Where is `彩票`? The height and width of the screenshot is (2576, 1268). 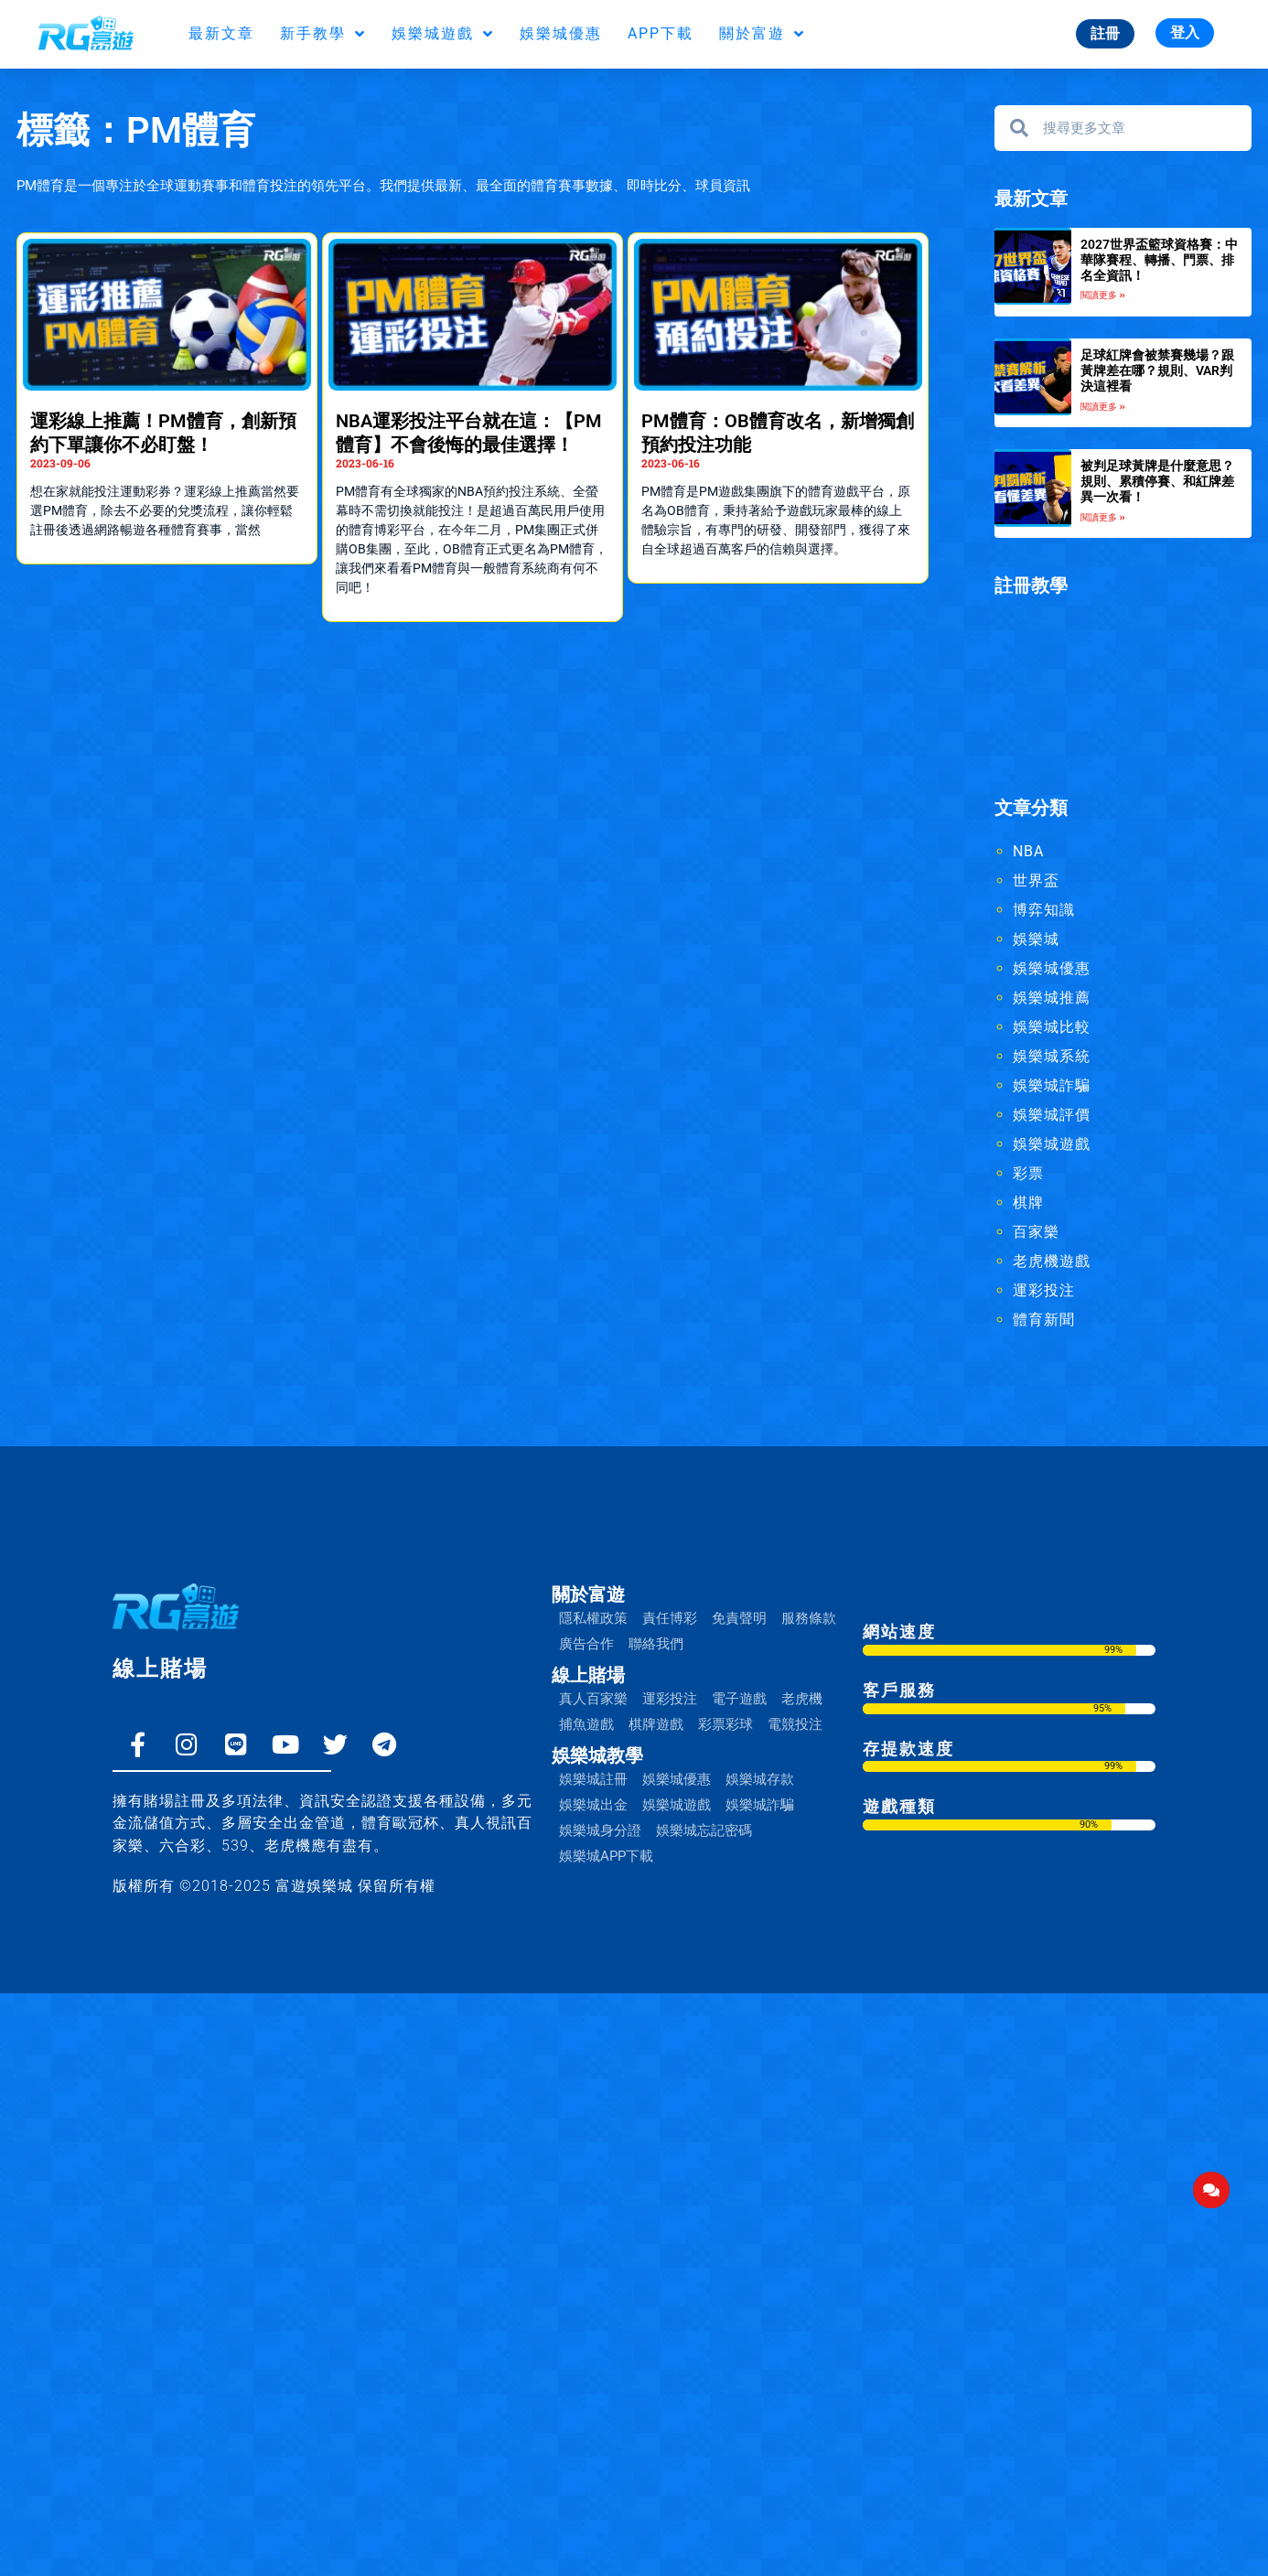 彩票 is located at coordinates (1028, 1173).